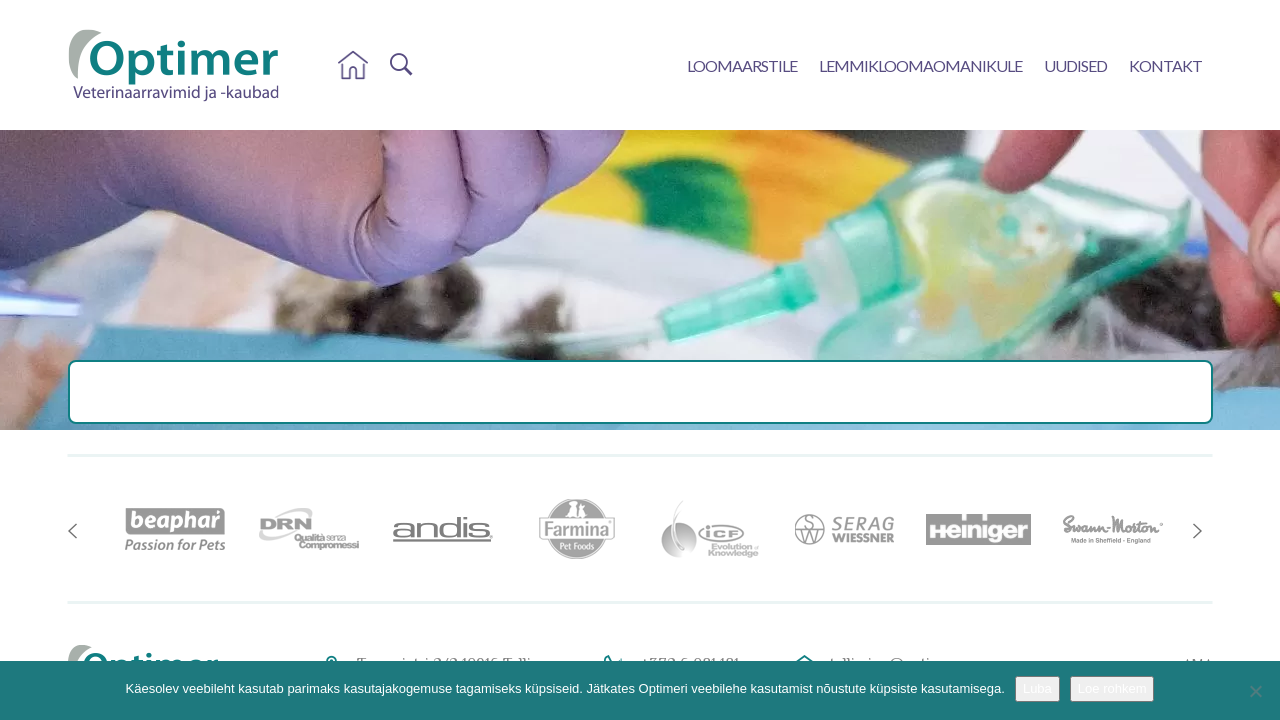 This screenshot has height=720, width=1280. What do you see at coordinates (1075, 65) in the screenshot?
I see `Uudised` at bounding box center [1075, 65].